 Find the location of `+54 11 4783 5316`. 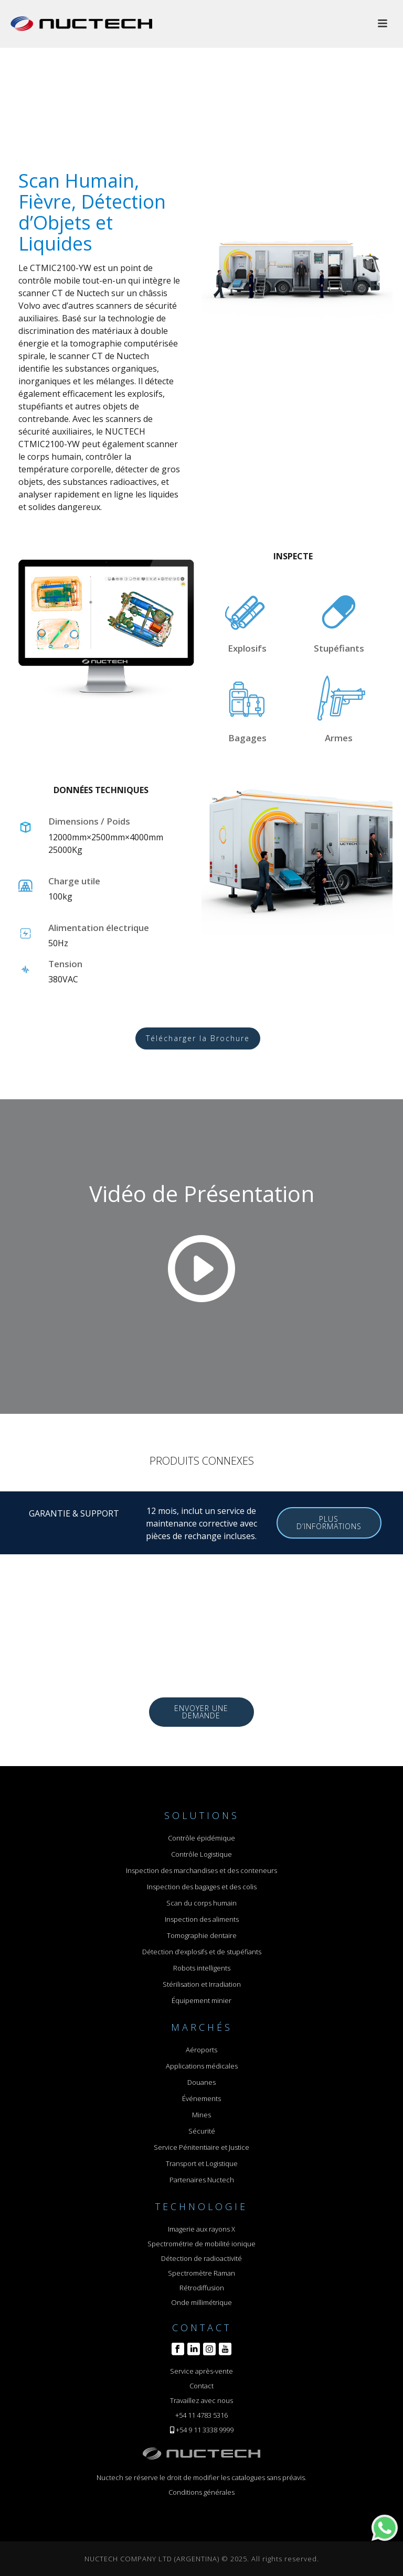

+54 11 4783 5316 is located at coordinates (201, 2415).